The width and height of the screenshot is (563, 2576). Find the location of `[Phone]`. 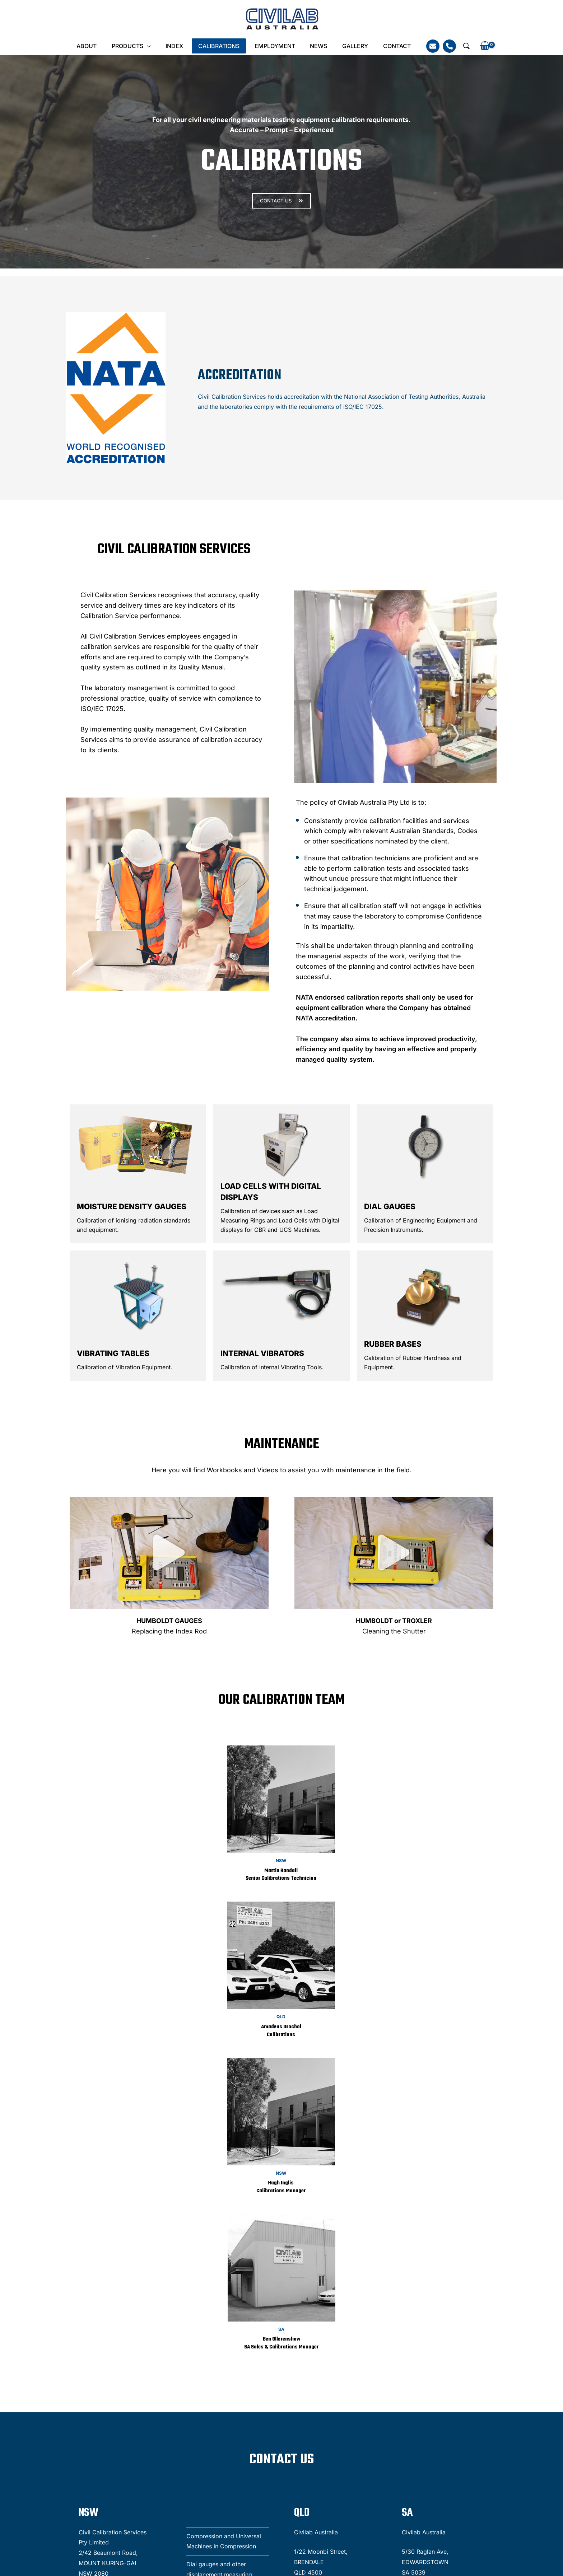

[Phone] is located at coordinates (439, 46).